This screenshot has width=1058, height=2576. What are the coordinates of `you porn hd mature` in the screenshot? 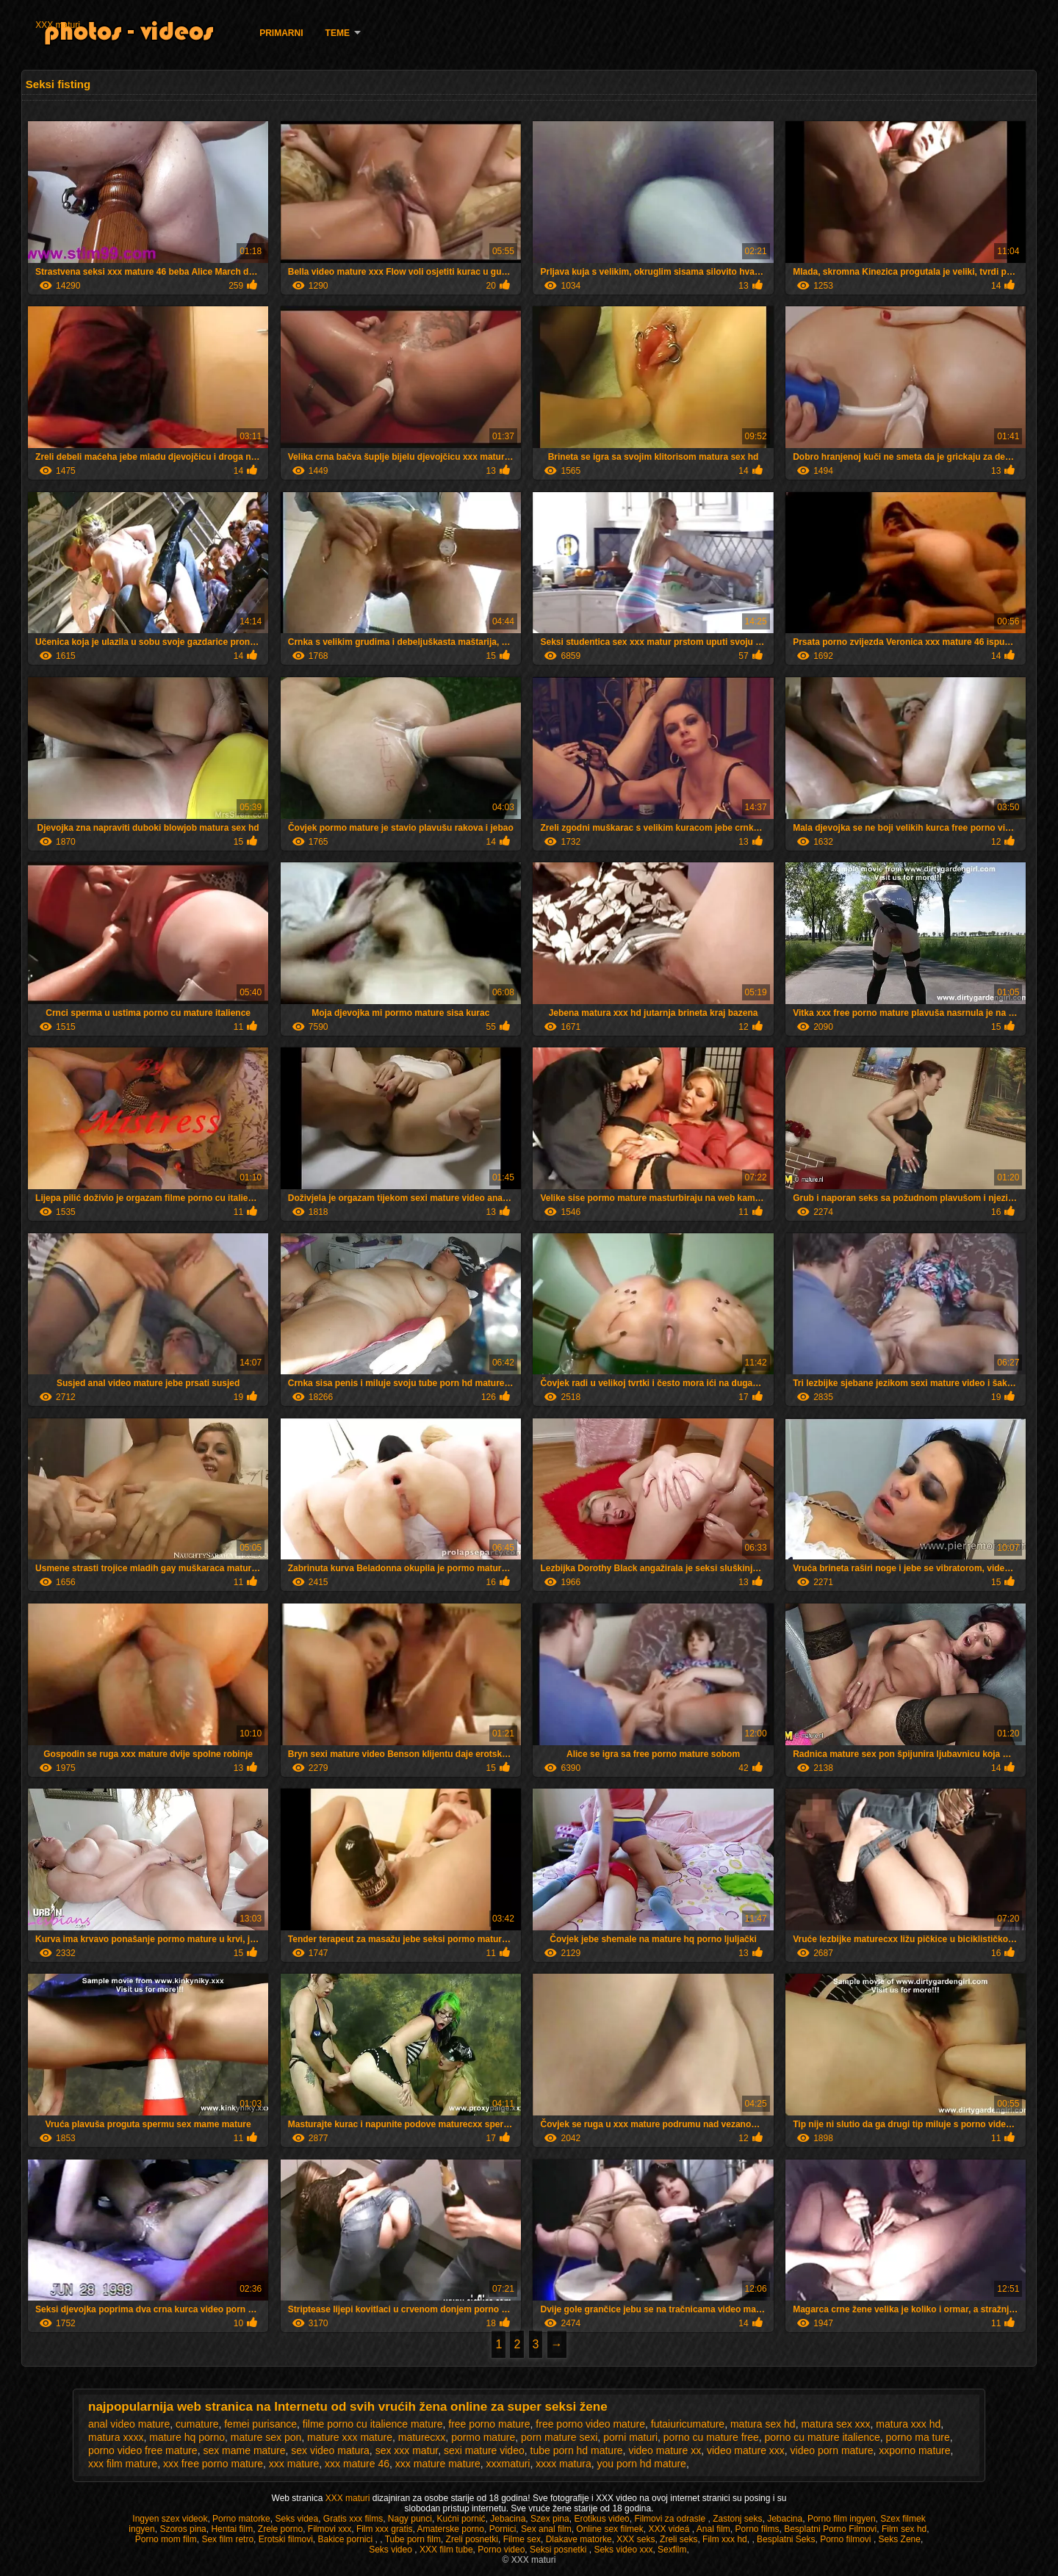 It's located at (641, 2463).